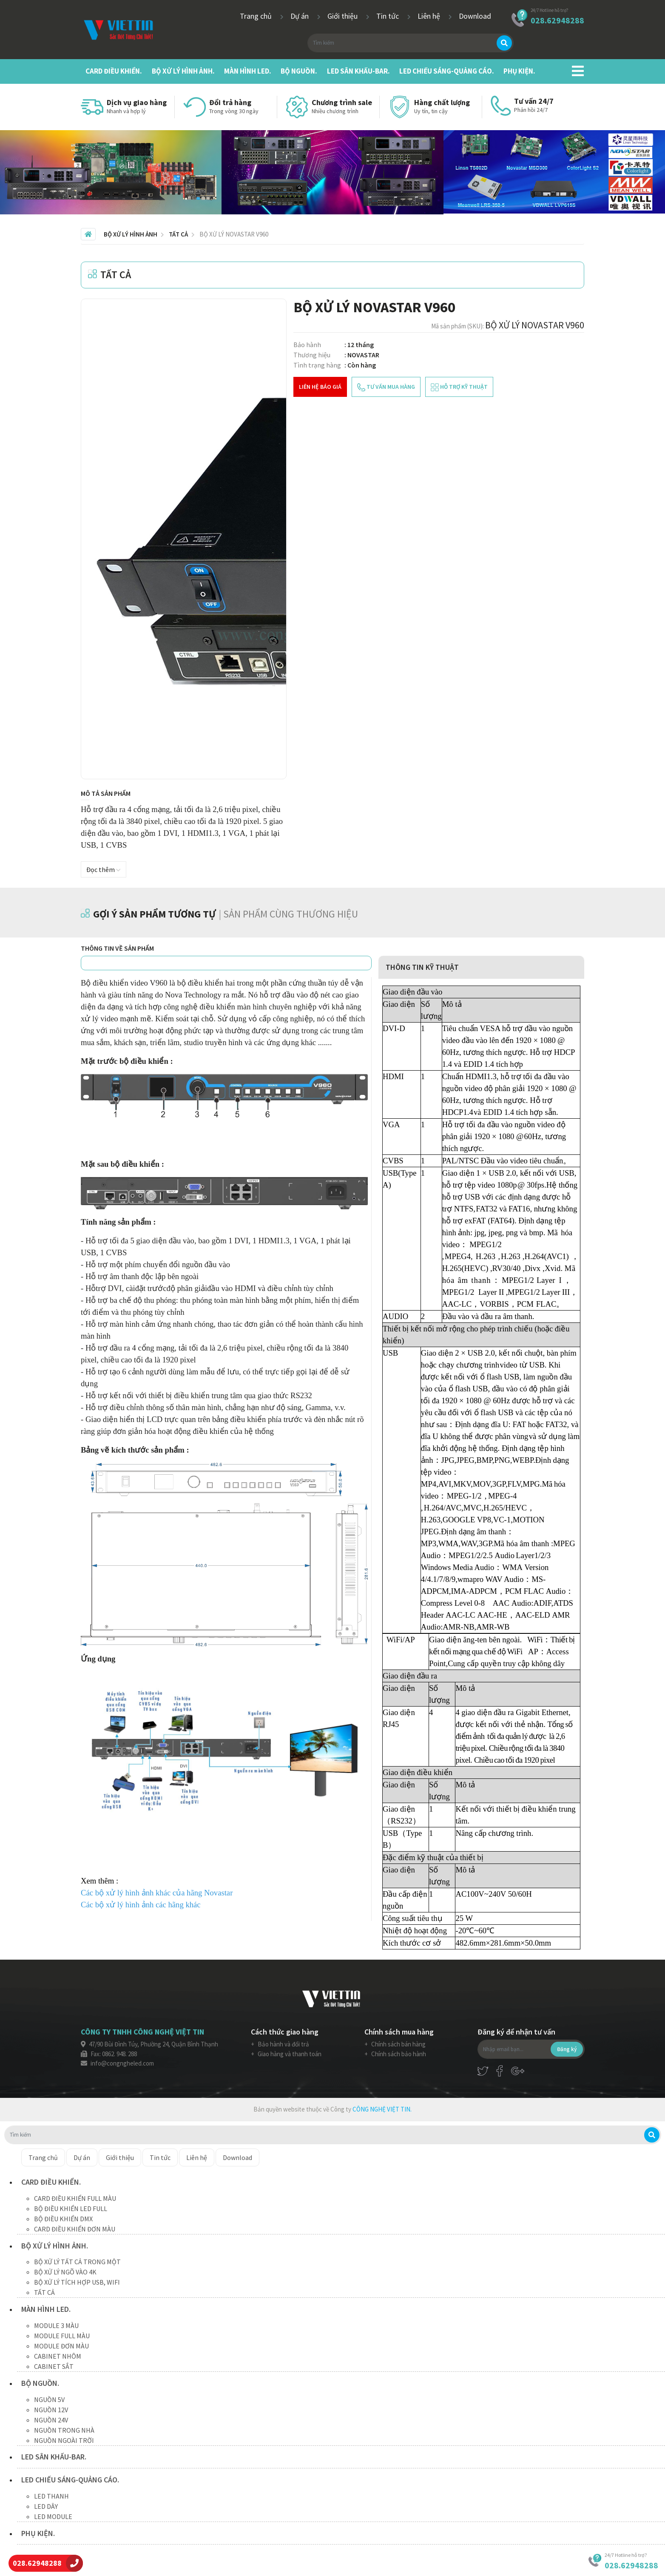 The height and width of the screenshot is (2576, 665). I want to click on hỗ trợ kỹ thuật, so click(459, 387).